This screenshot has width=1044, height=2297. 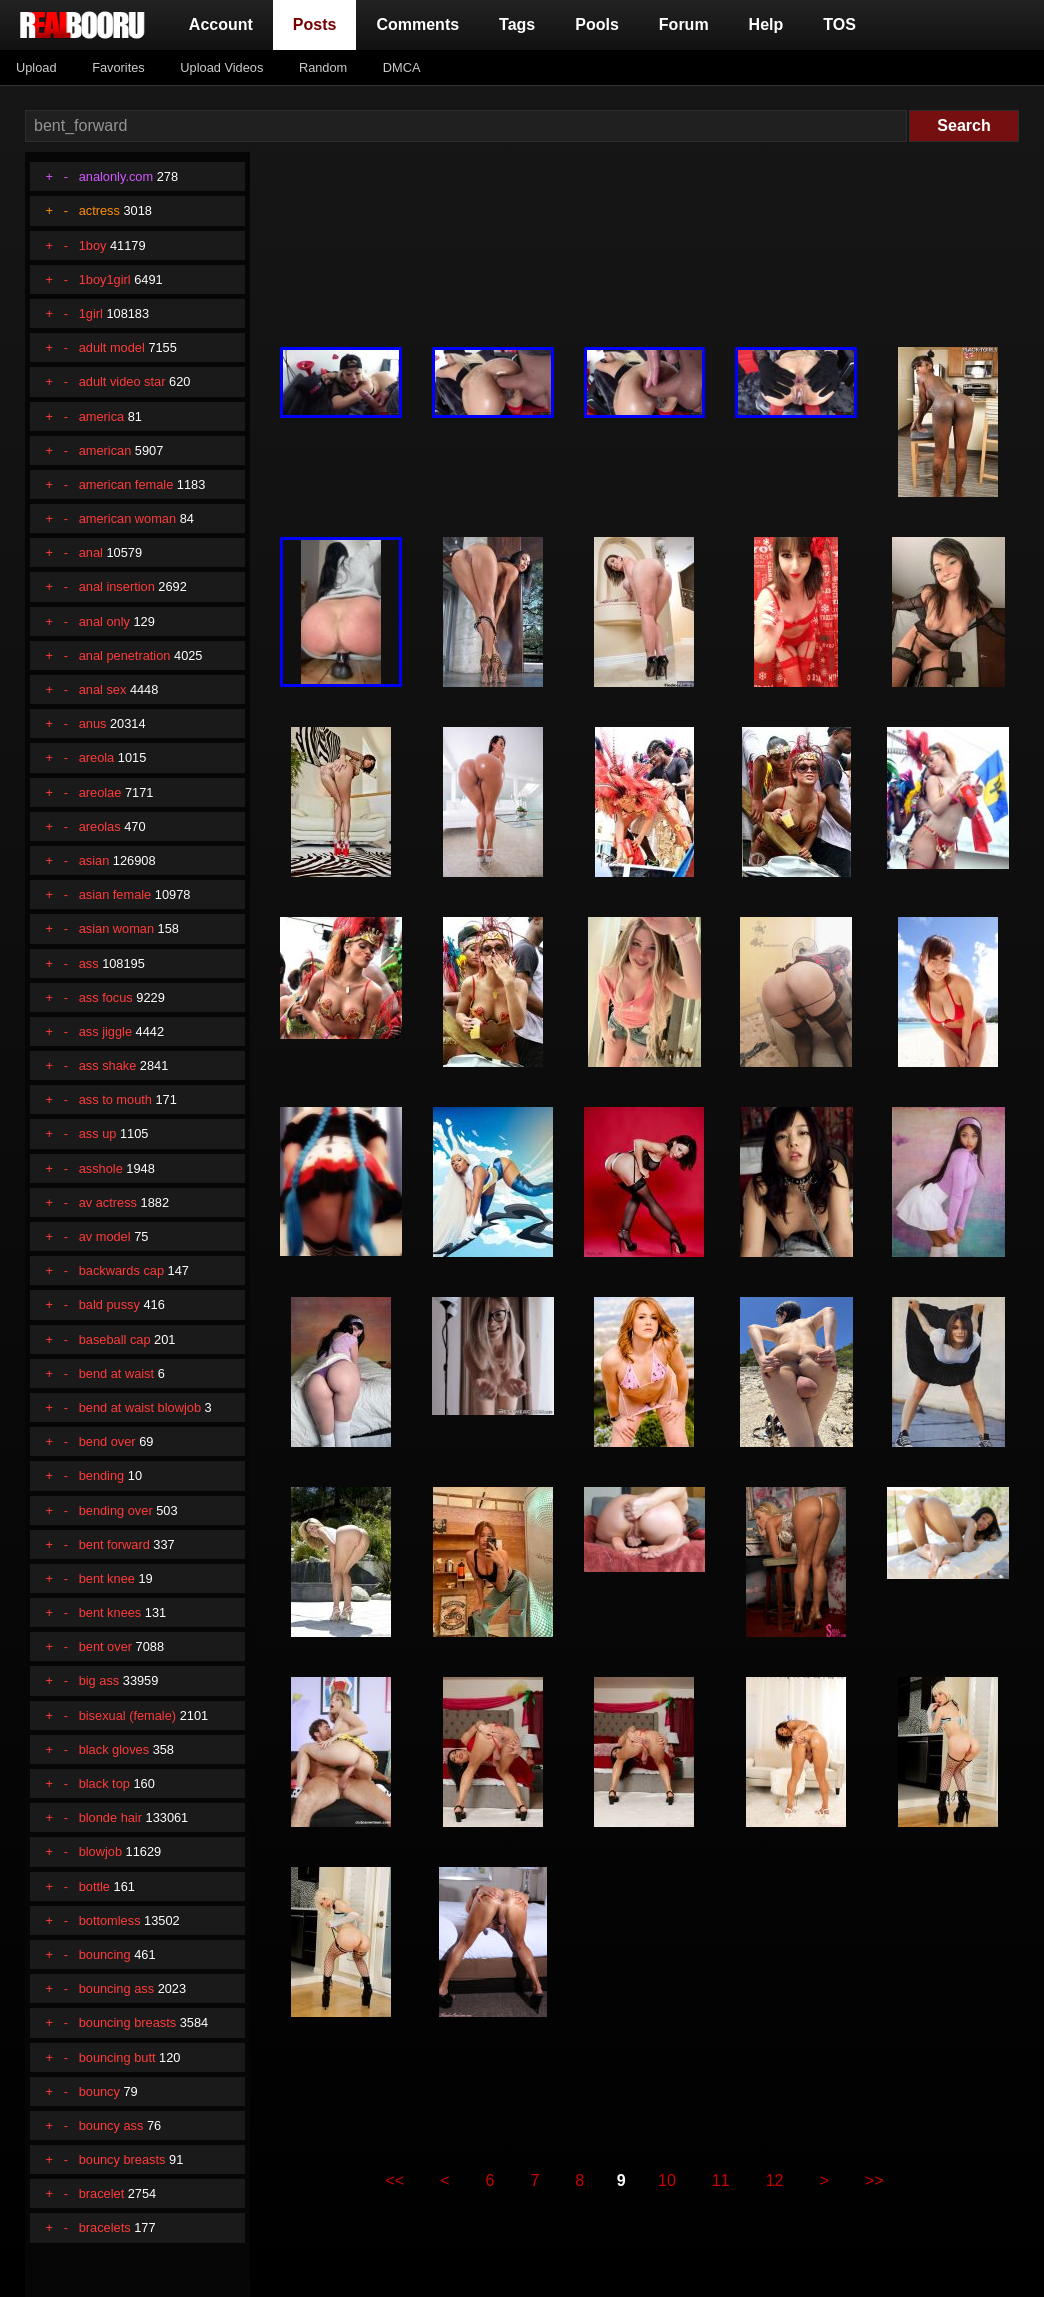 What do you see at coordinates (116, 928) in the screenshot?
I see `asian woman` at bounding box center [116, 928].